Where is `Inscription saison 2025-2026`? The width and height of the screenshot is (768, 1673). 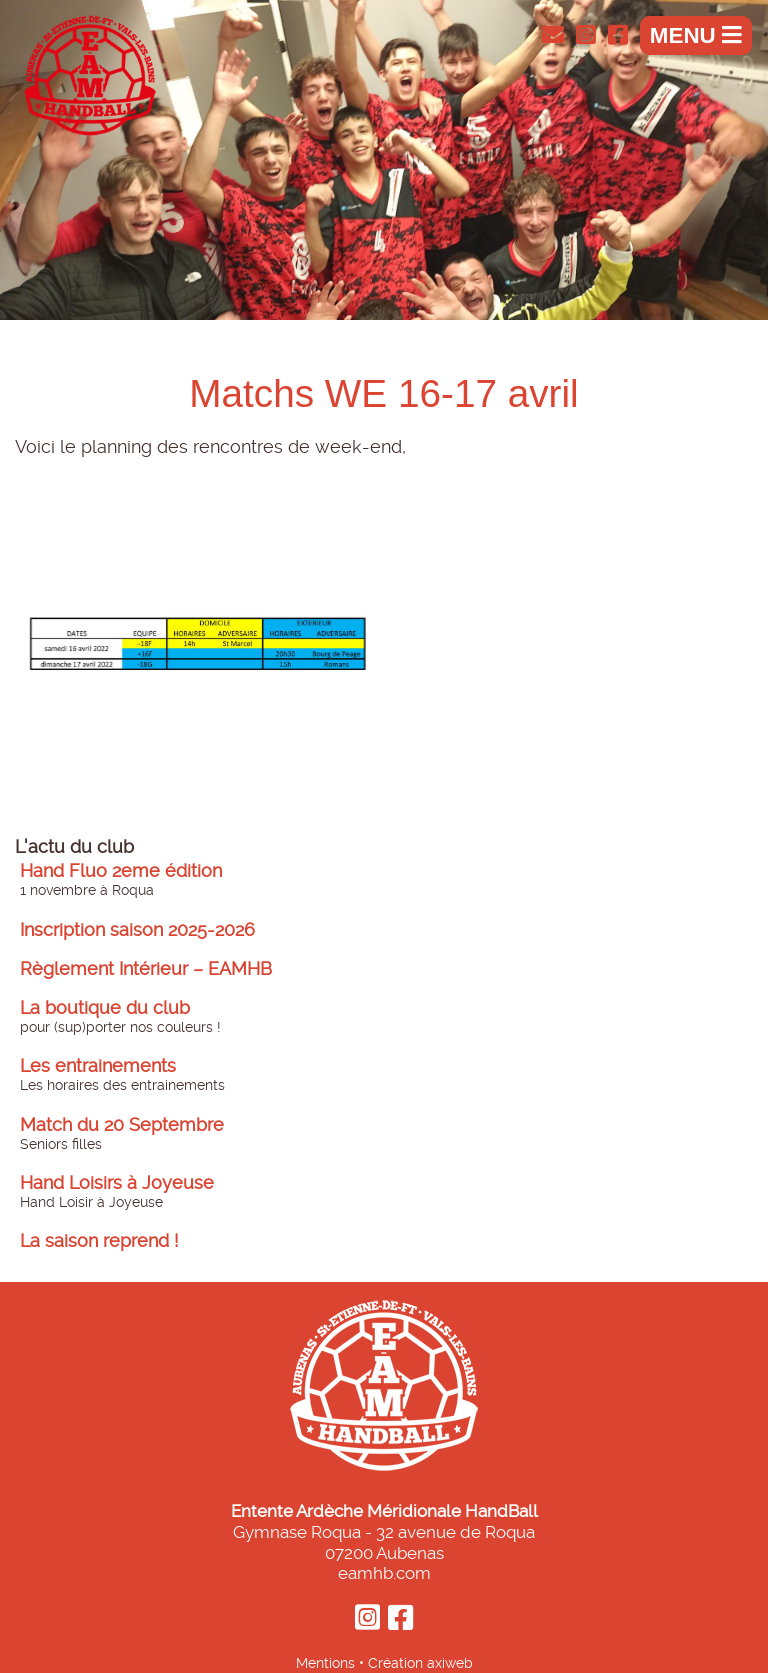 Inscription saison 2025-2026 is located at coordinates (137, 930).